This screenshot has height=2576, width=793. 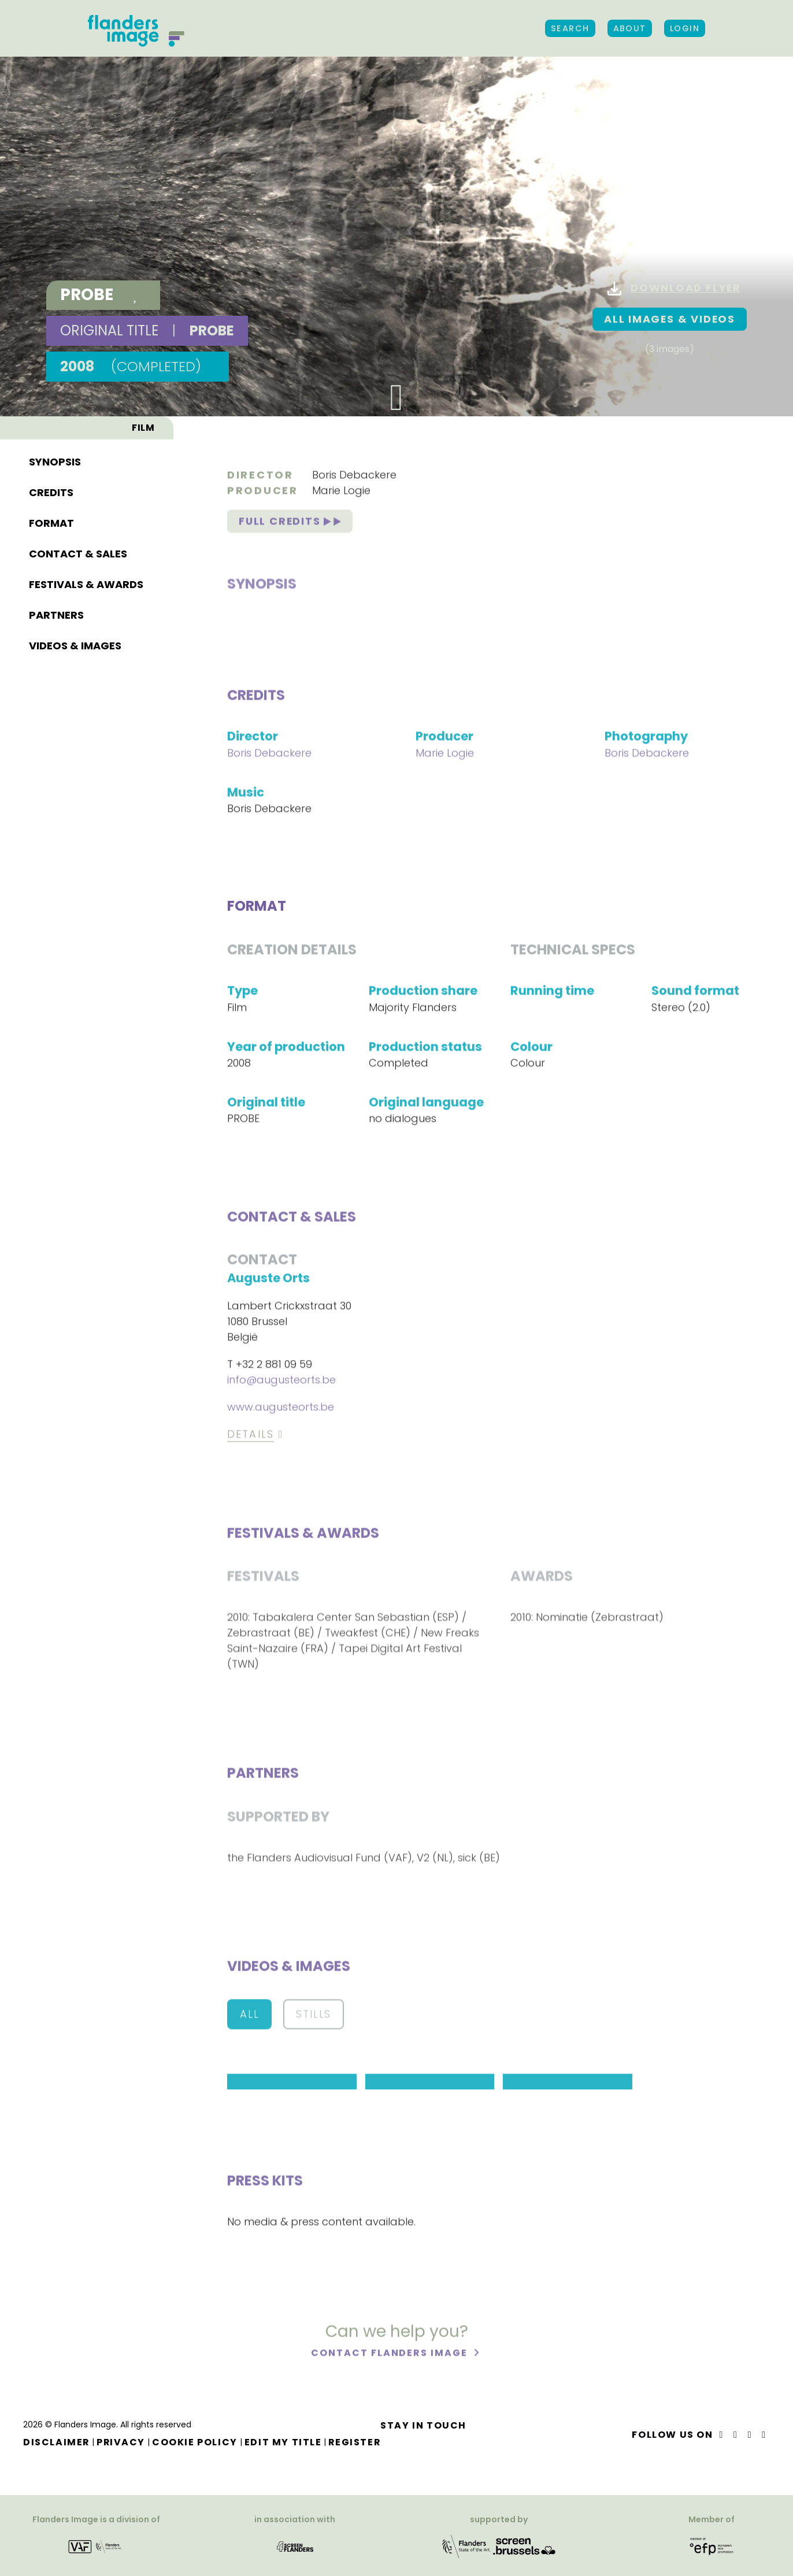 I want to click on Boris Debackere, so click(x=354, y=477).